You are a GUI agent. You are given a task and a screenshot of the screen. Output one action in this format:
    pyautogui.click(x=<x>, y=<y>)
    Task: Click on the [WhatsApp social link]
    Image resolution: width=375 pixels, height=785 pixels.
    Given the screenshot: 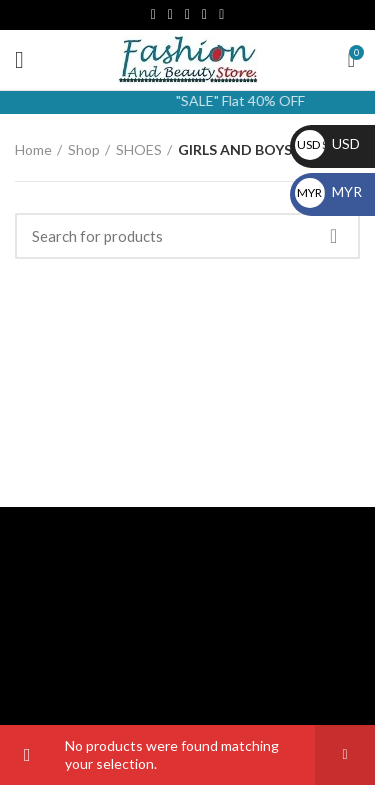 What is the action you would take?
    pyautogui.click(x=221, y=15)
    